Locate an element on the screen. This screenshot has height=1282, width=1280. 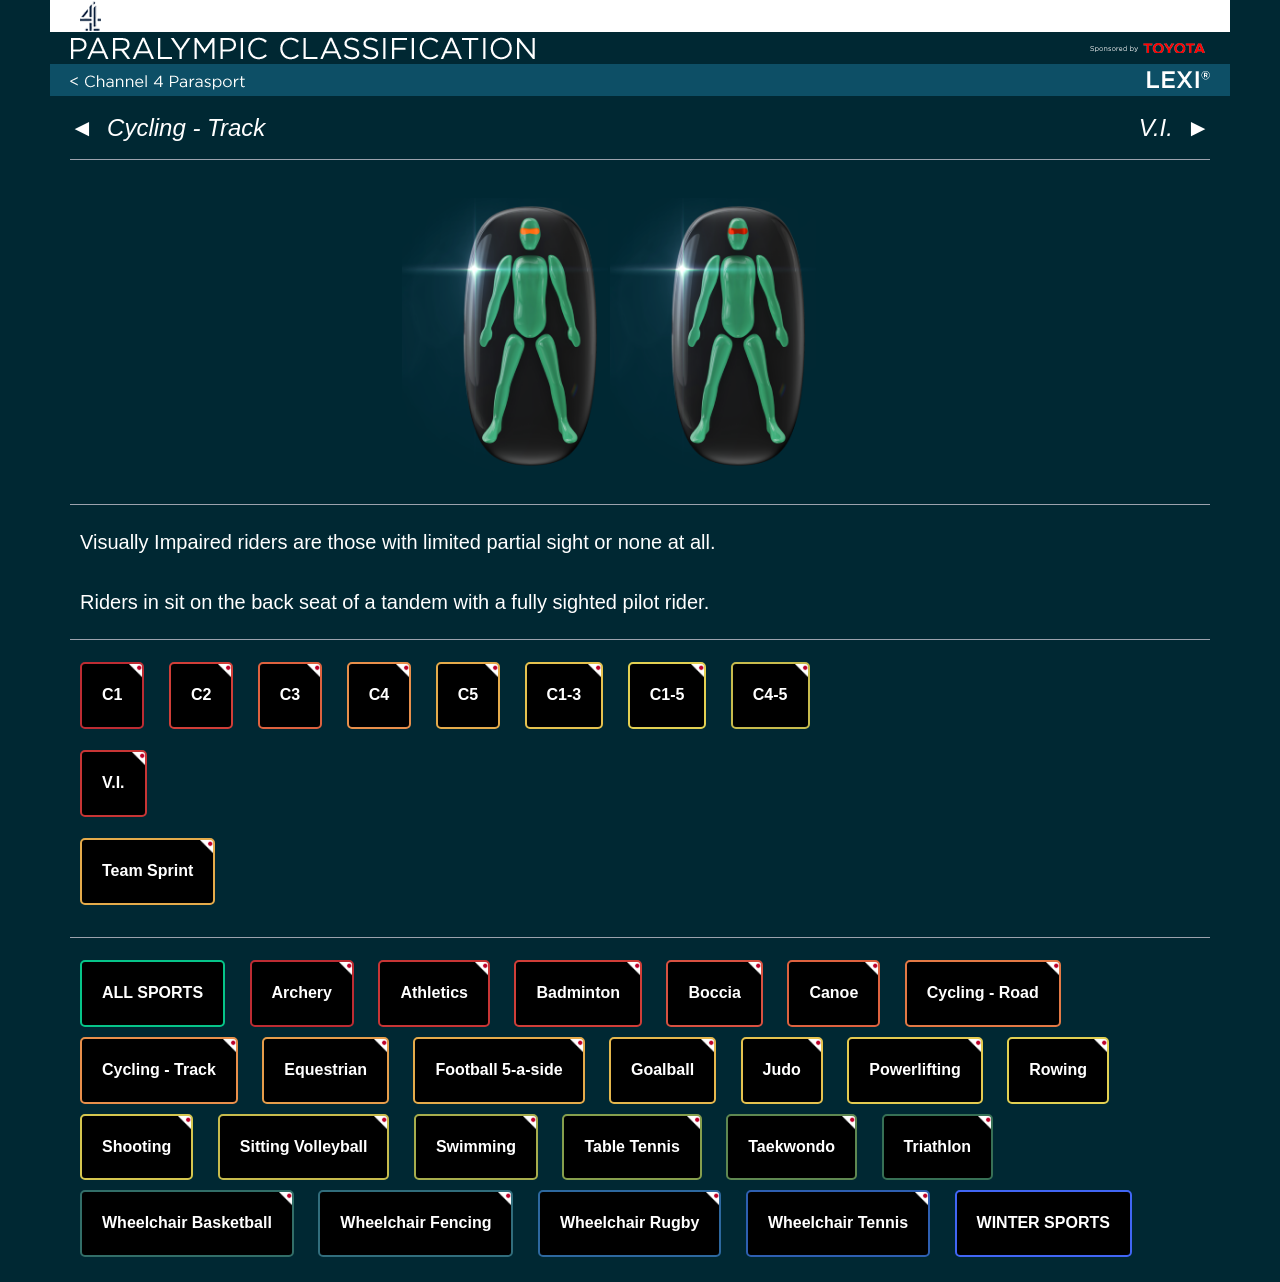
Canoe is located at coordinates (833, 992).